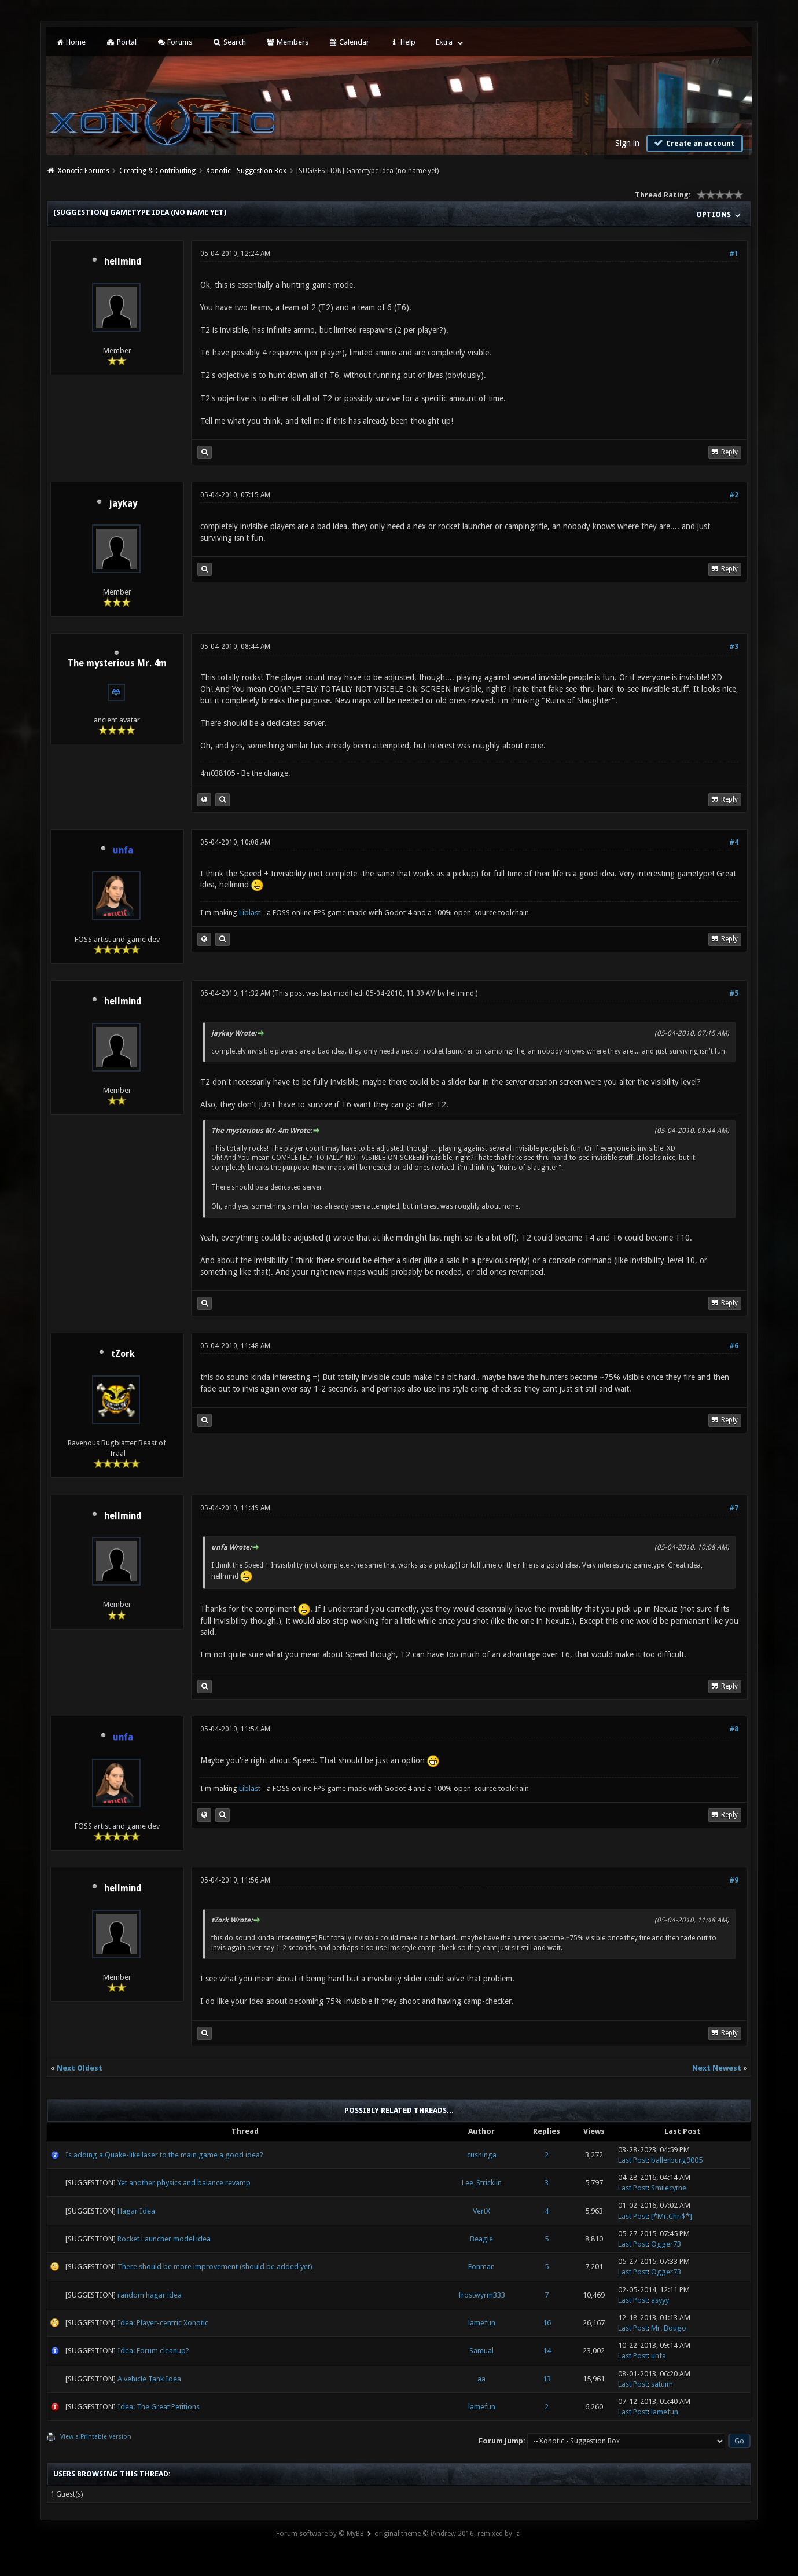  What do you see at coordinates (733, 993) in the screenshot?
I see `#5` at bounding box center [733, 993].